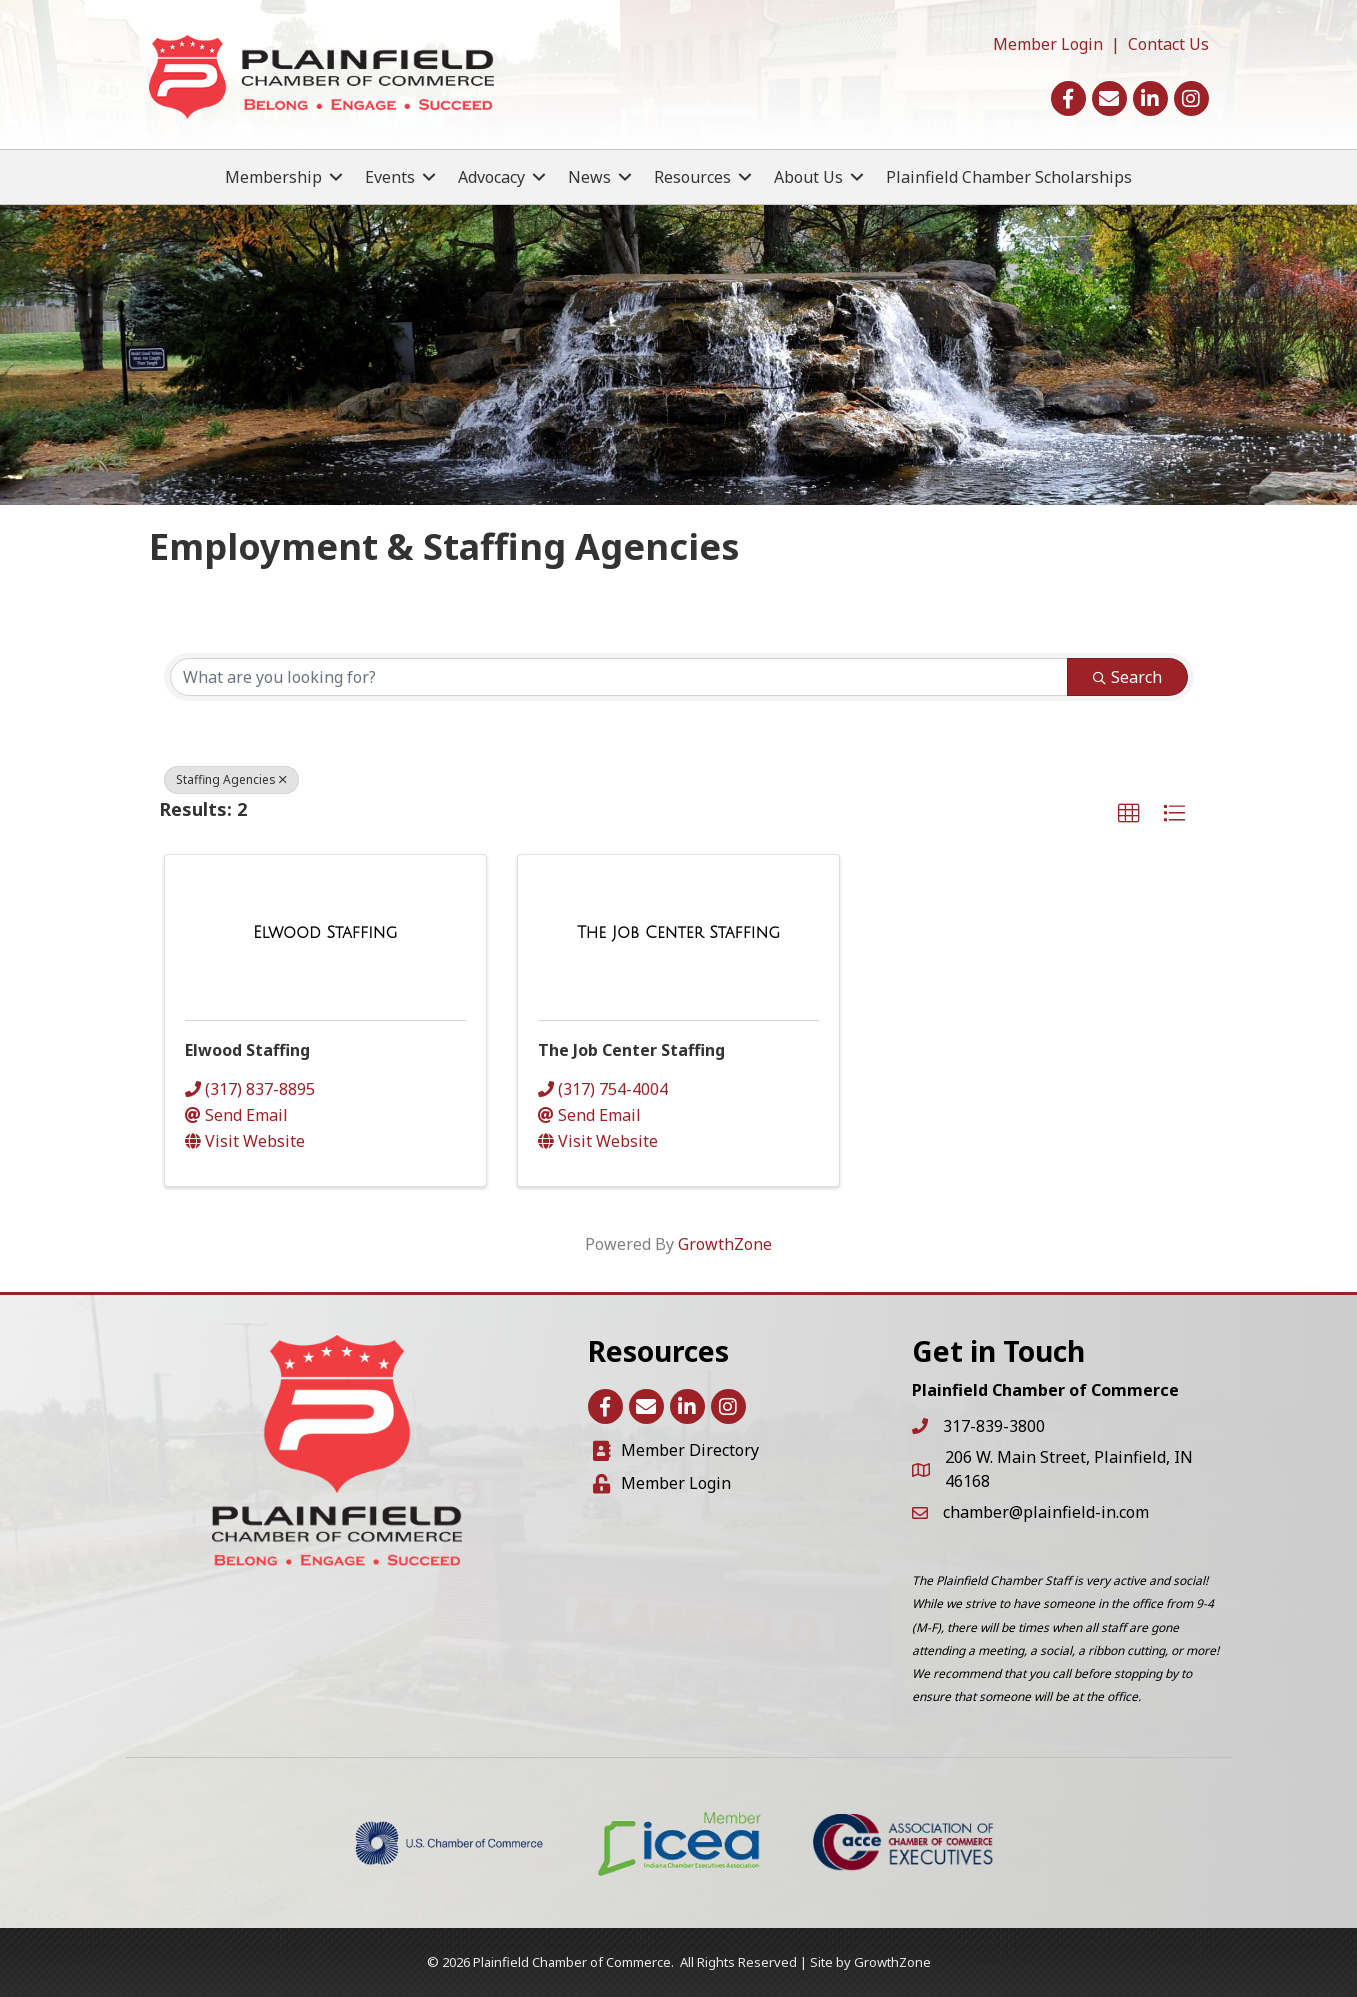  Describe the element at coordinates (662, 1483) in the screenshot. I see `[Member Login]` at that location.